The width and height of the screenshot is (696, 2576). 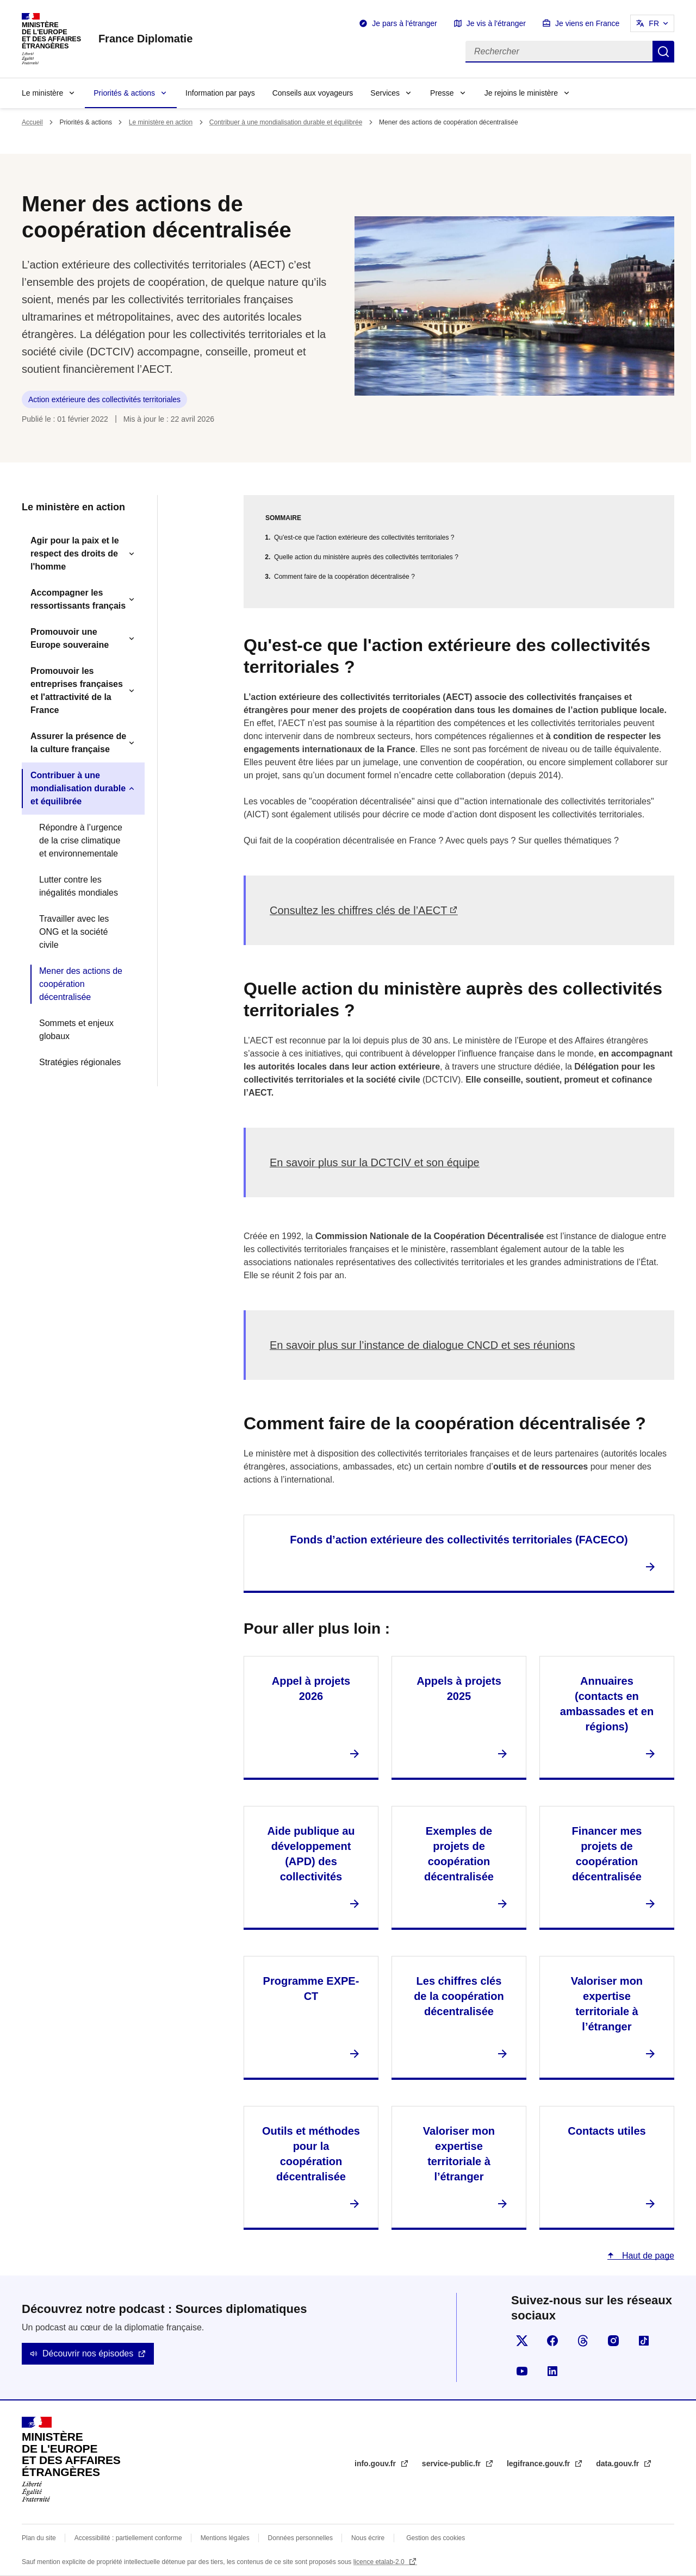 I want to click on Aide publique au développement (APD) des collectivités, so click(x=311, y=1854).